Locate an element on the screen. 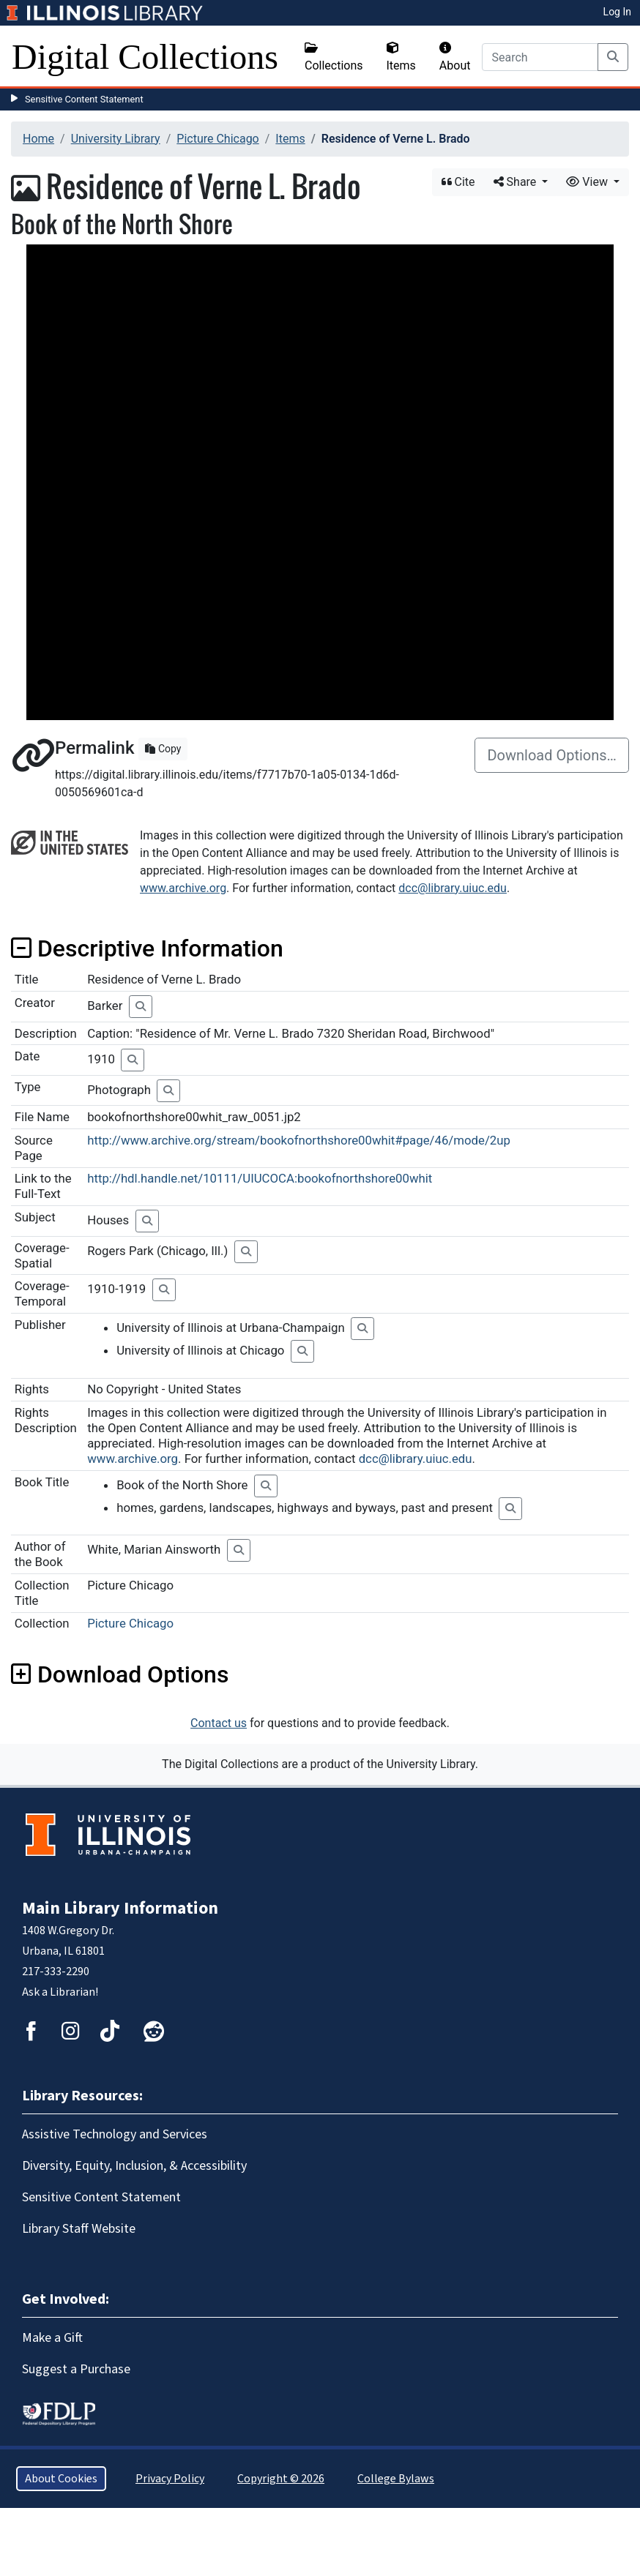  Make a Gift is located at coordinates (52, 2338).